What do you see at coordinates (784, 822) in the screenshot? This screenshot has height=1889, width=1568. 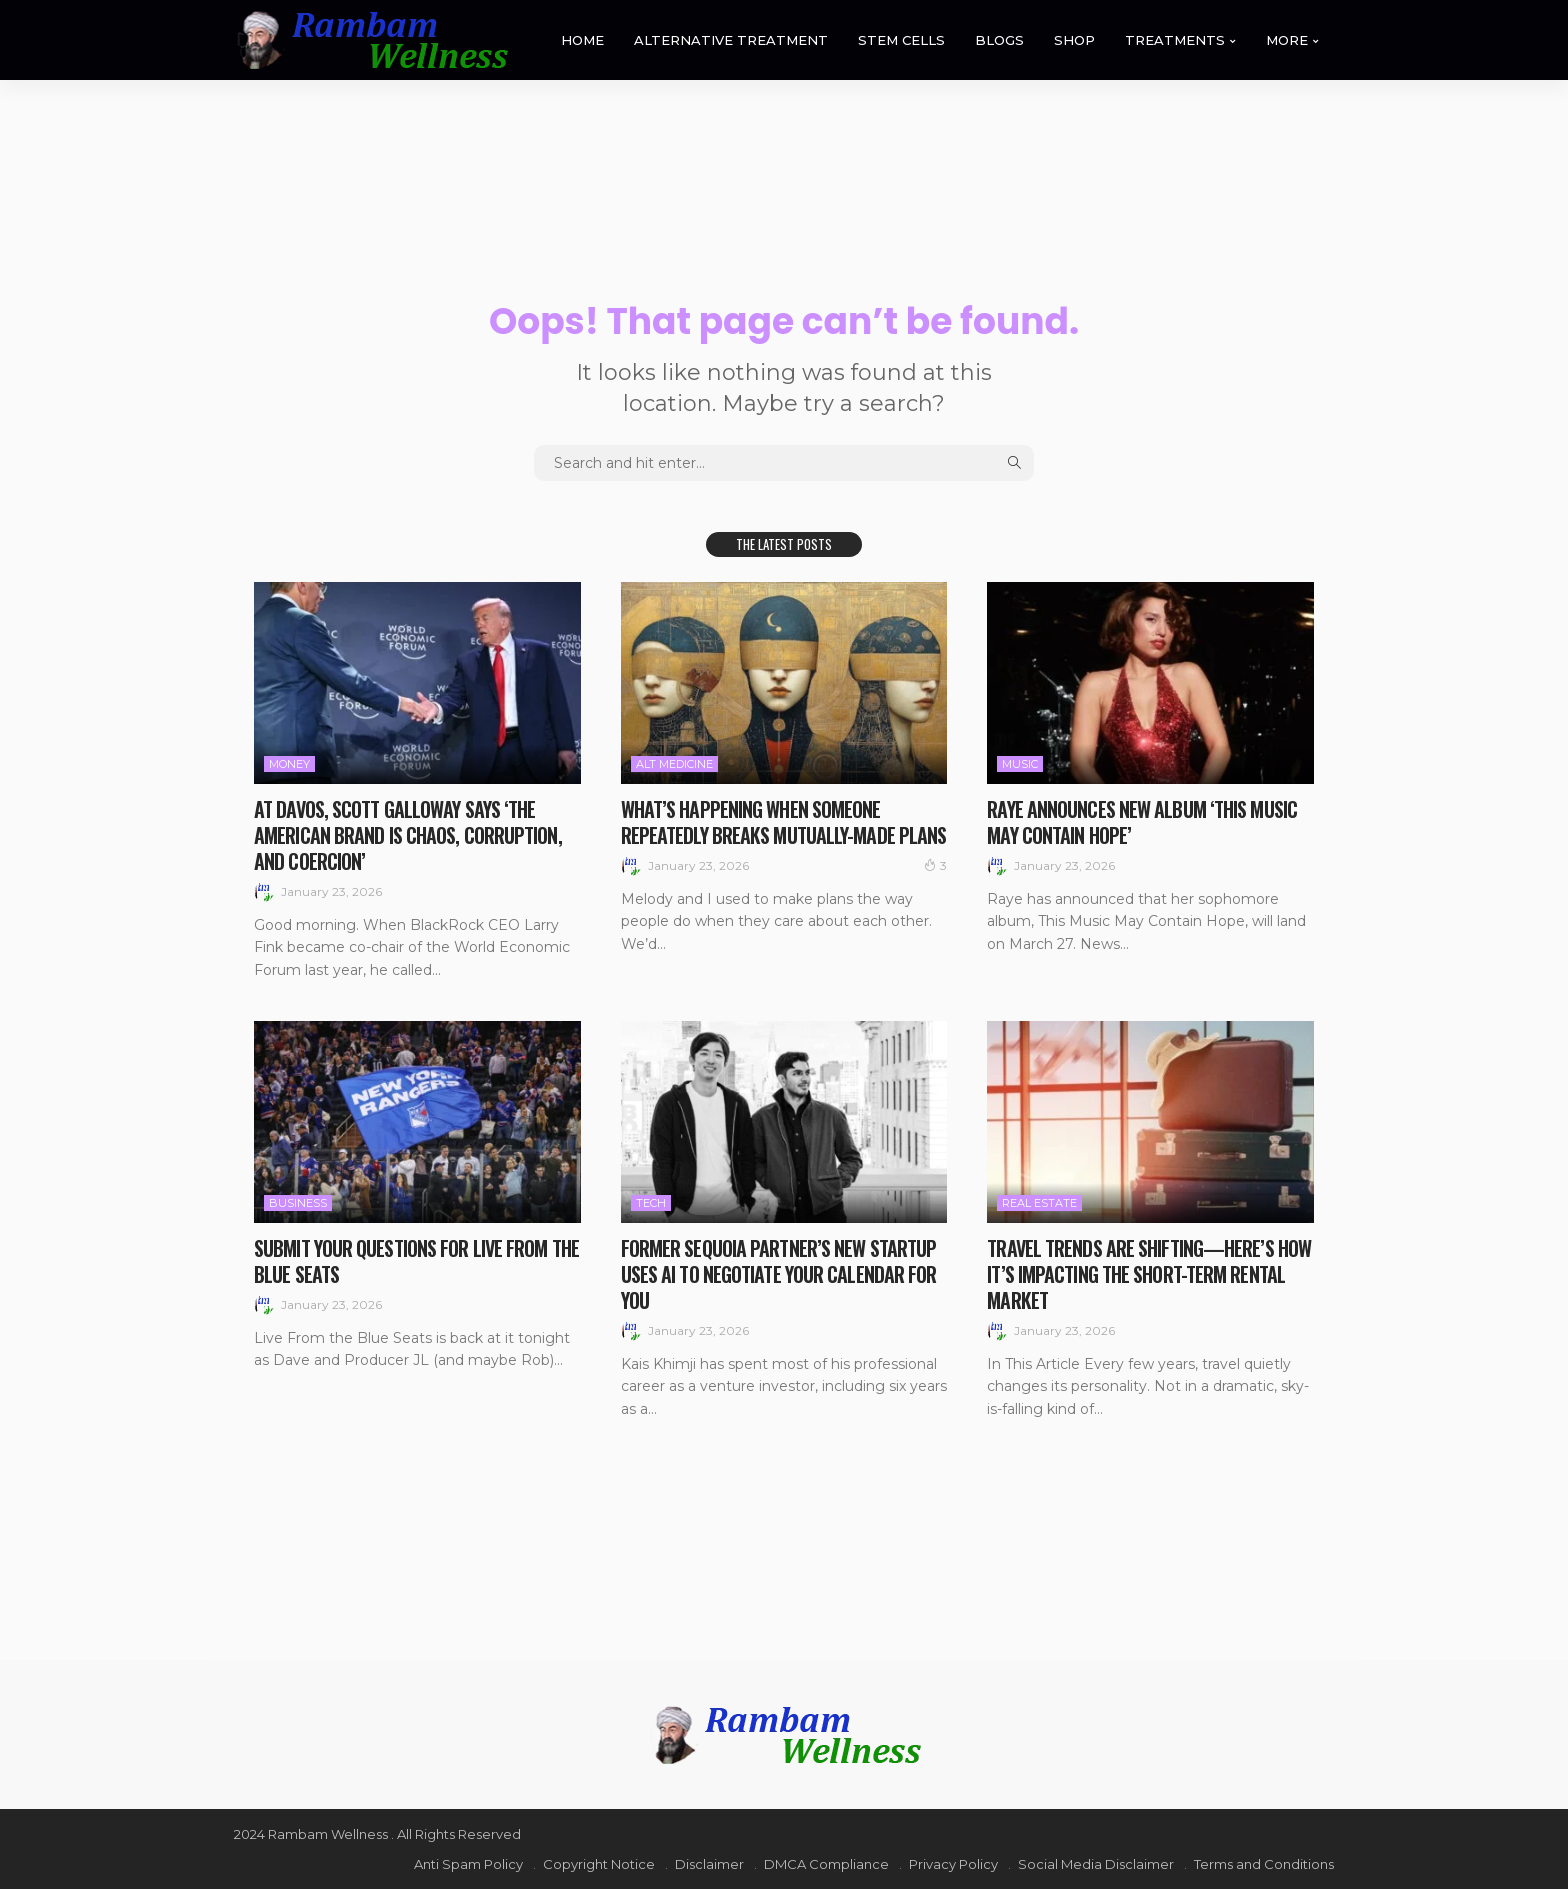 I see `What’s Happening When Someone Repeatedly Breaks Mutually-Made Plans` at bounding box center [784, 822].